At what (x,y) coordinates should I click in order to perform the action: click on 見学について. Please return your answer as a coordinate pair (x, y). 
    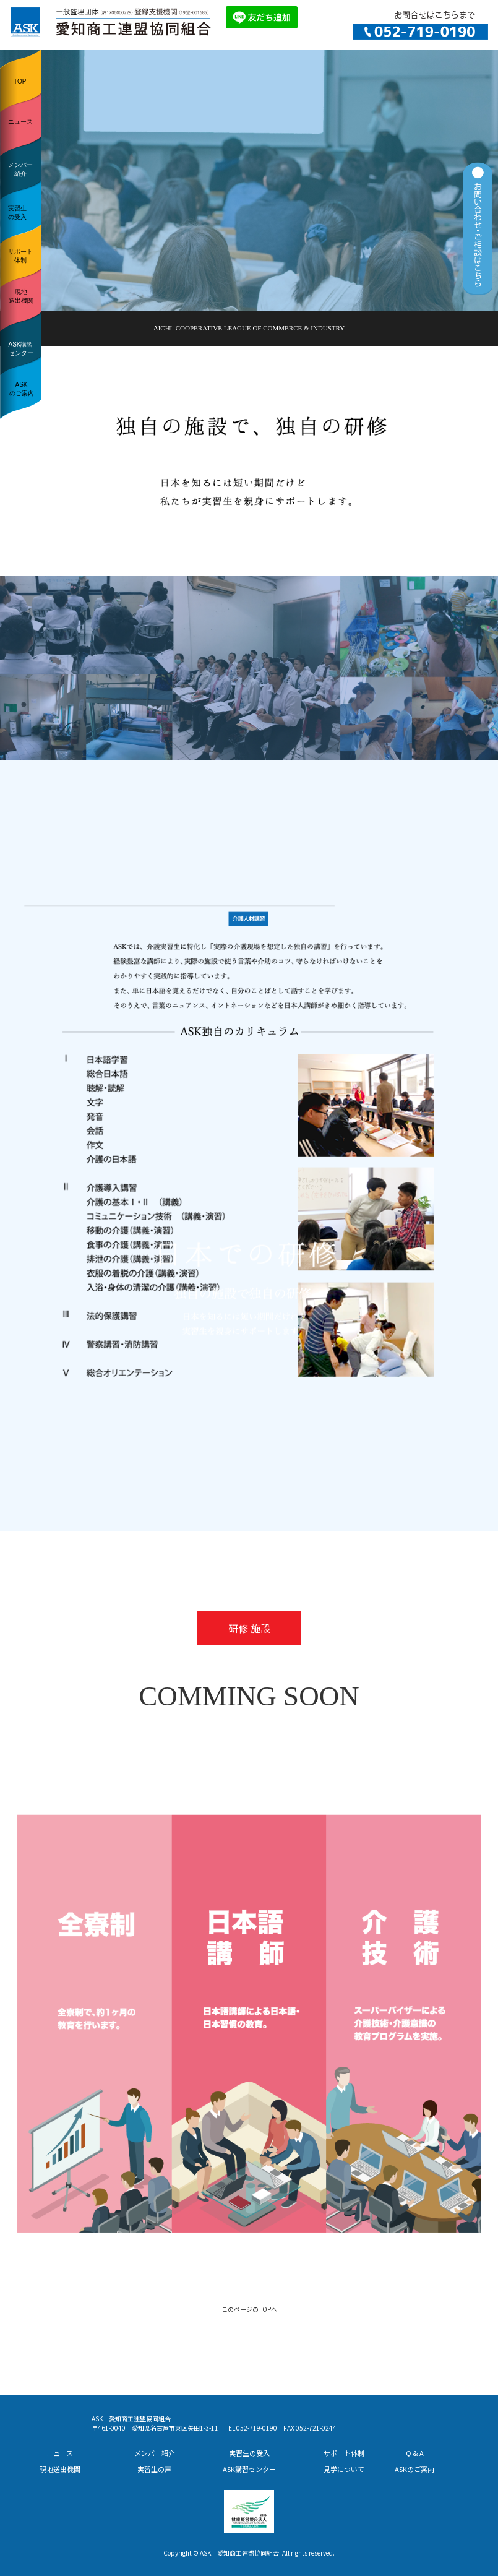
    Looking at the image, I should click on (344, 2469).